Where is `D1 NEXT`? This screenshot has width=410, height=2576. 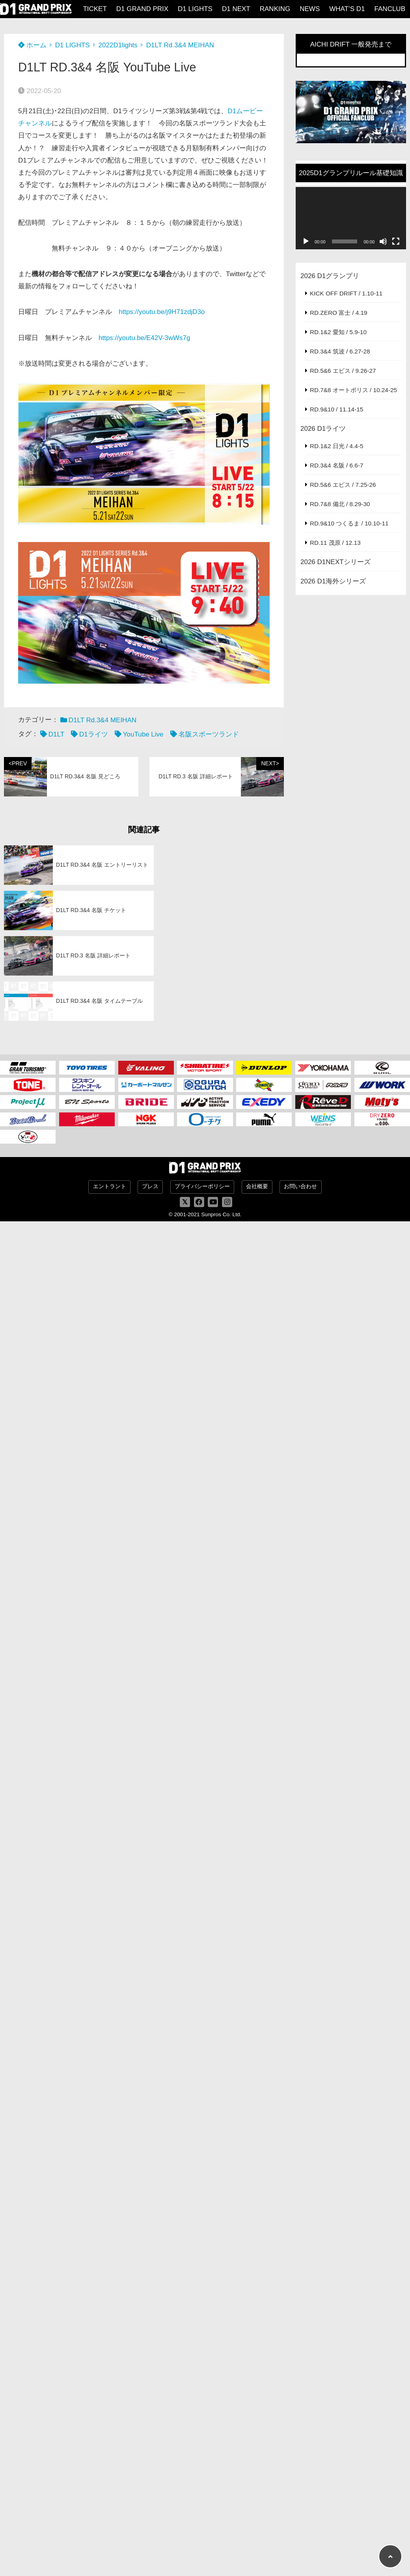
D1 NEXT is located at coordinates (236, 9).